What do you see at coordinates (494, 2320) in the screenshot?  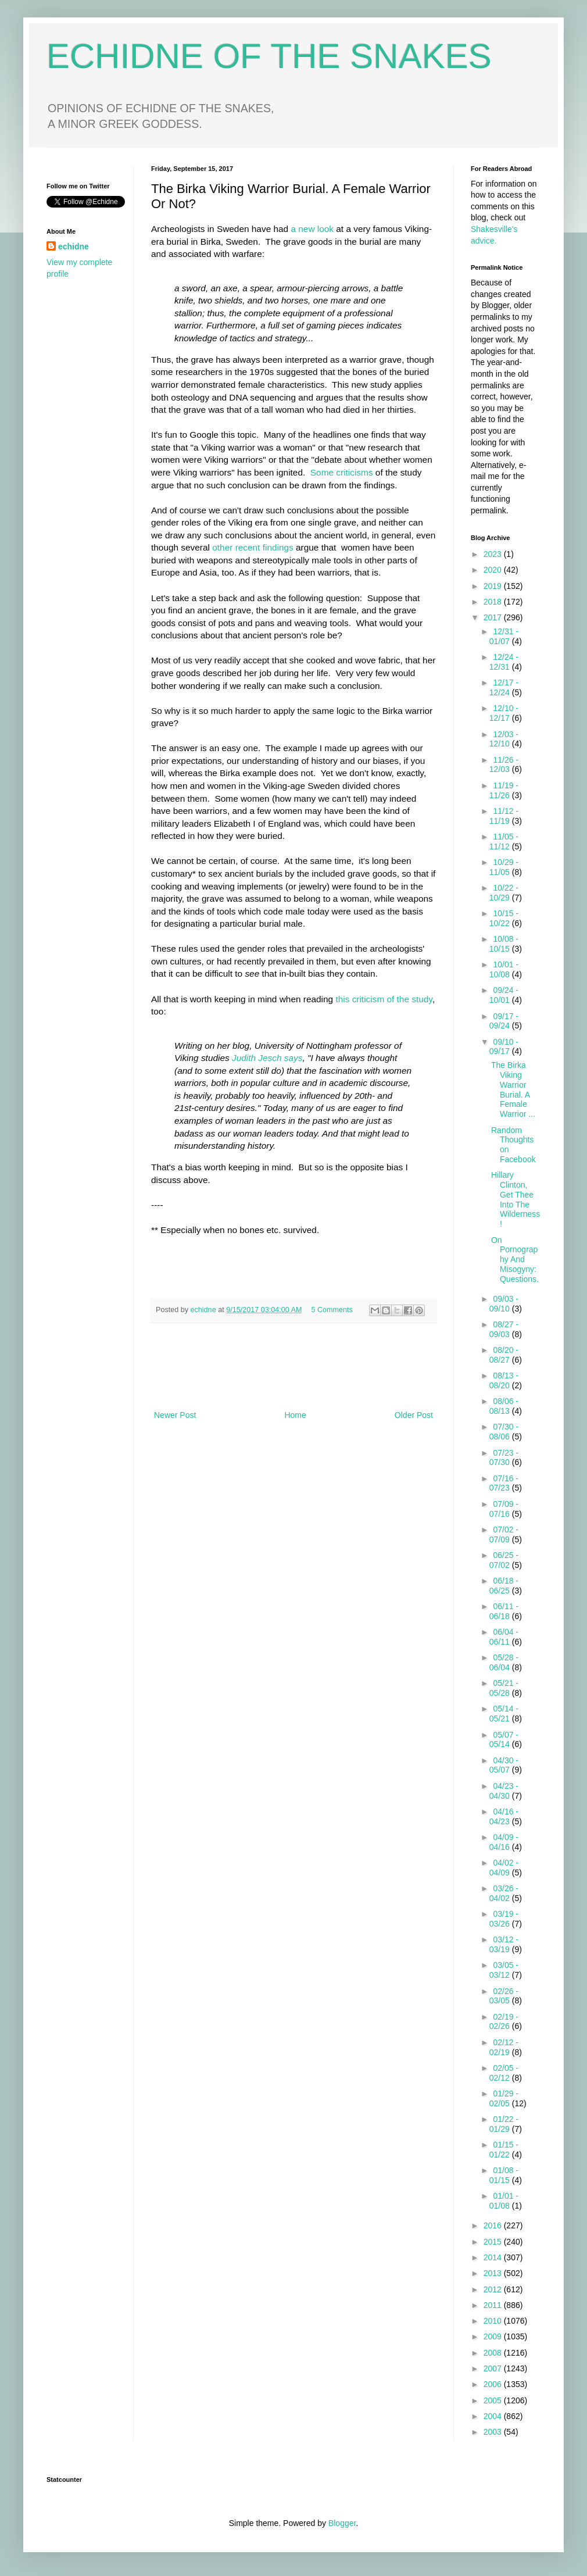 I see `2010` at bounding box center [494, 2320].